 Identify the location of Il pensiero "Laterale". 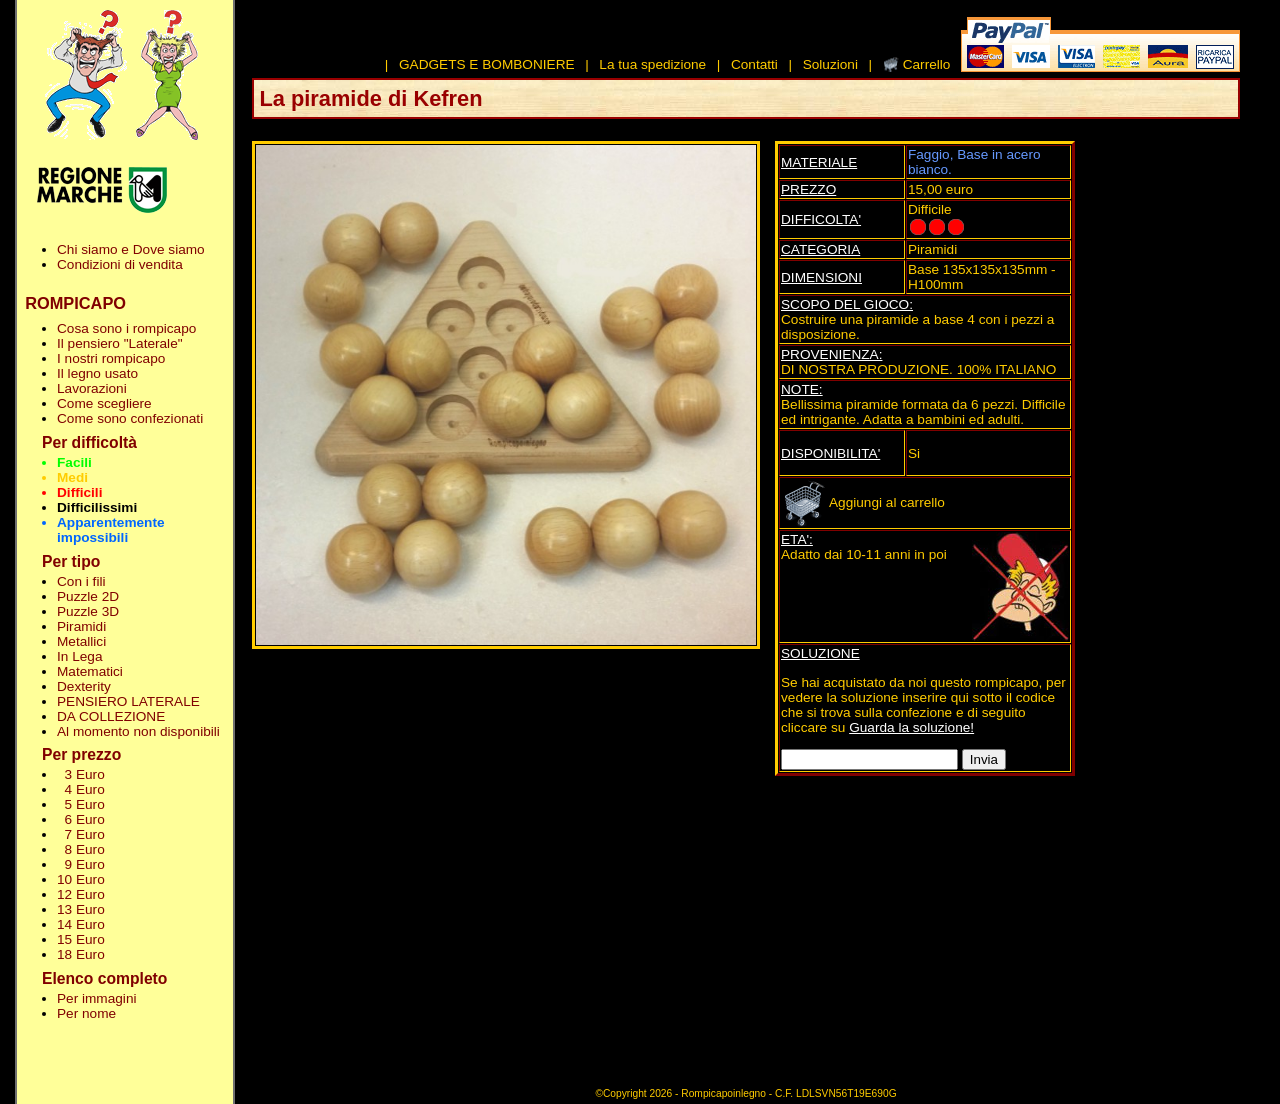
(120, 343).